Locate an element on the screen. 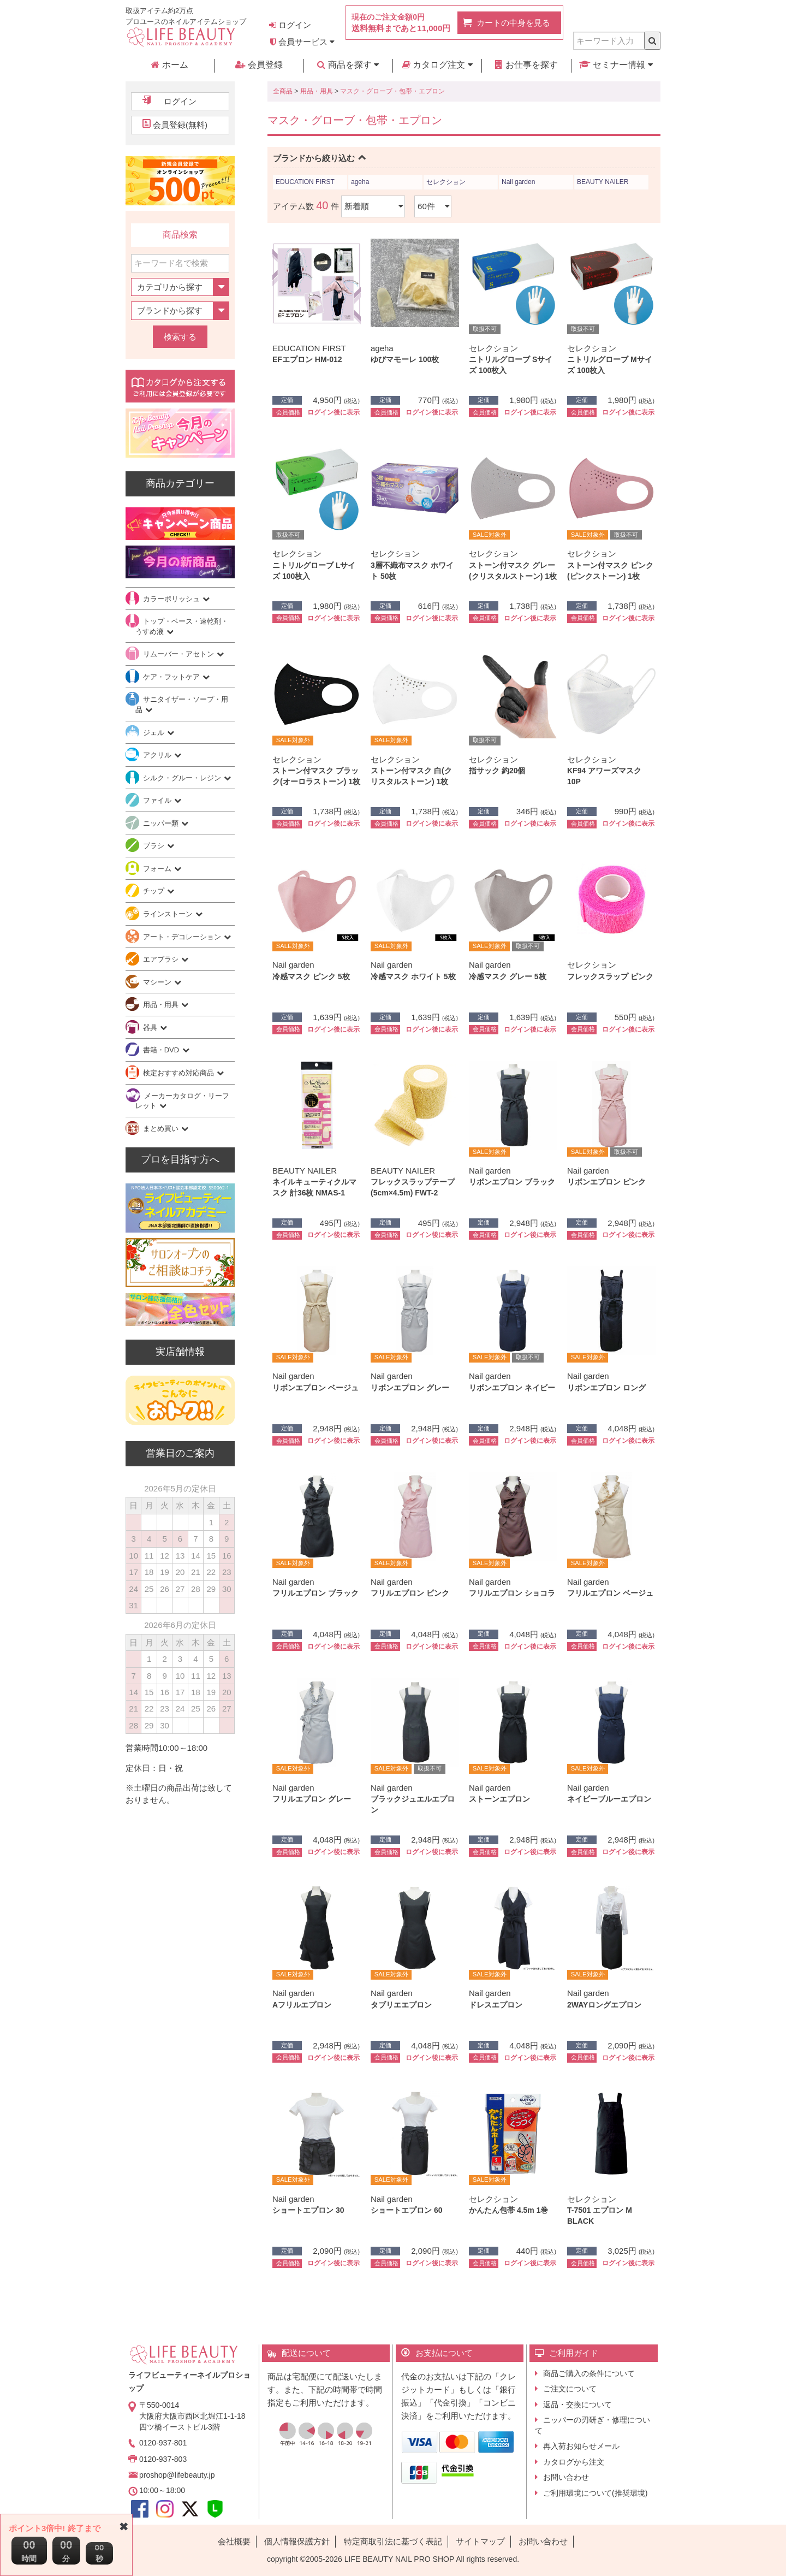 The image size is (786, 2576). アート・デコレーション is located at coordinates (183, 937).